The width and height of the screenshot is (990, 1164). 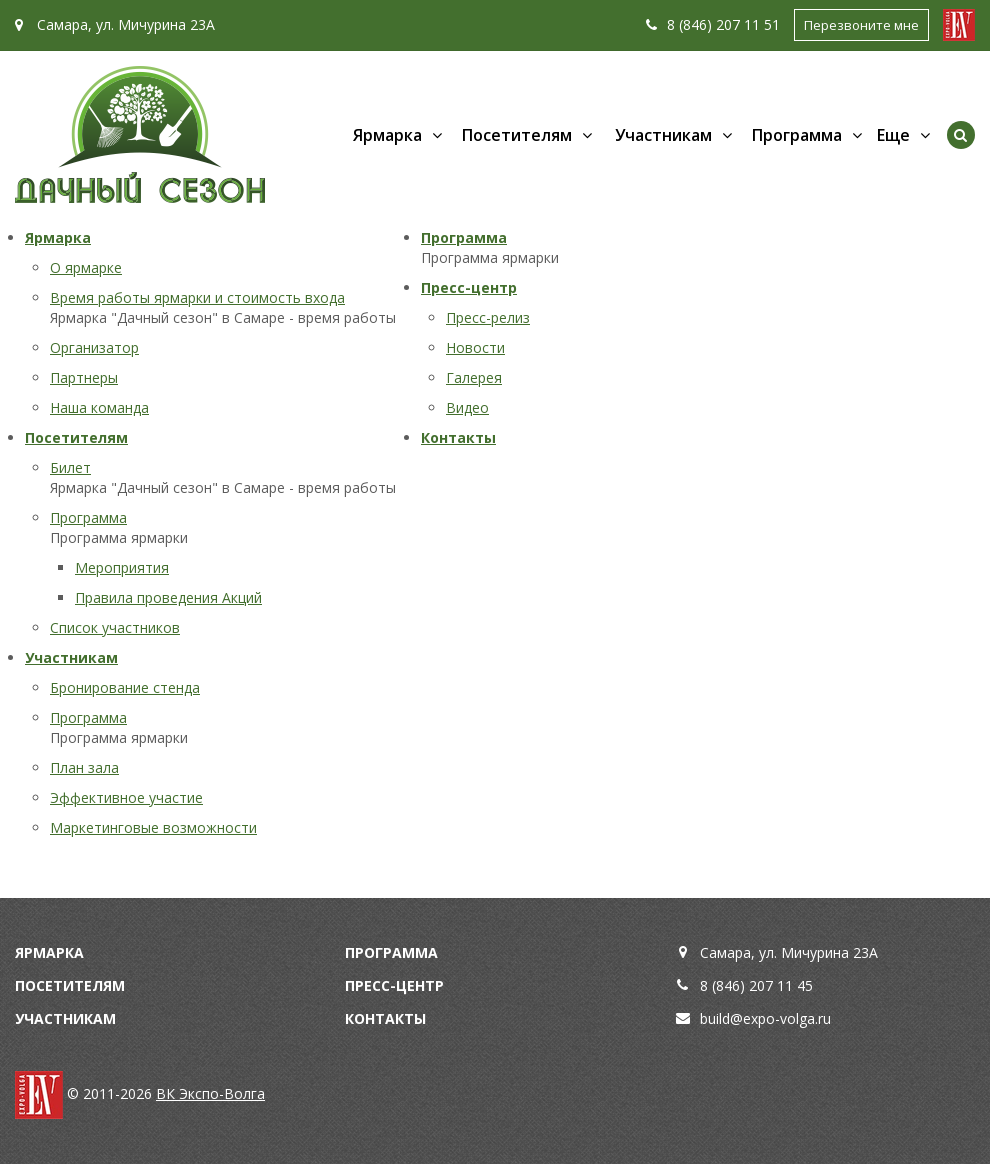 I want to click on Программа, so click(x=797, y=135).